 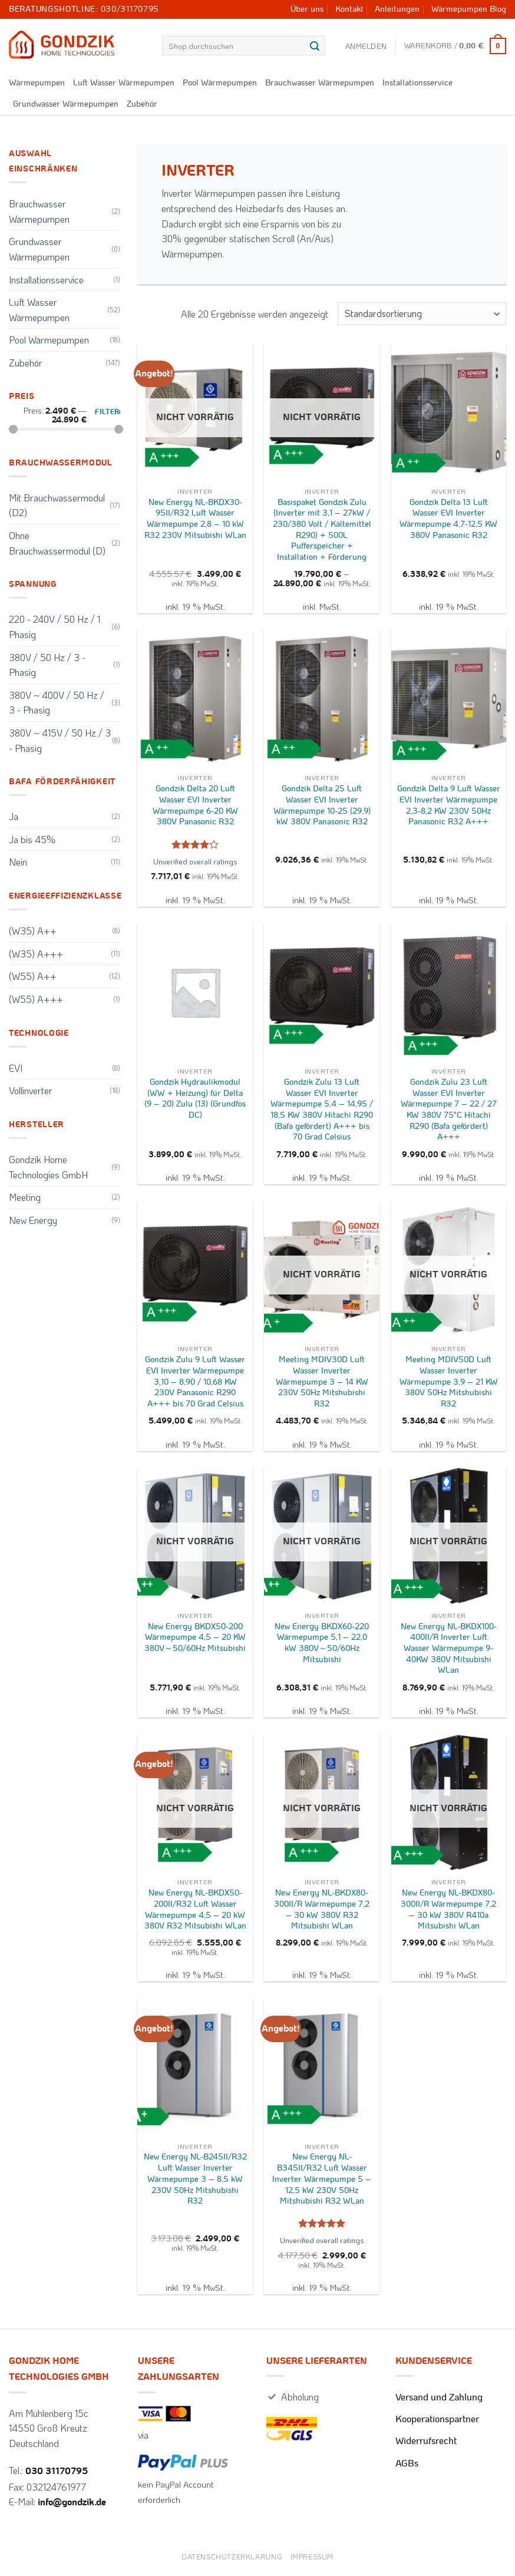 I want to click on [Shop-Reihenfolge], so click(x=422, y=313).